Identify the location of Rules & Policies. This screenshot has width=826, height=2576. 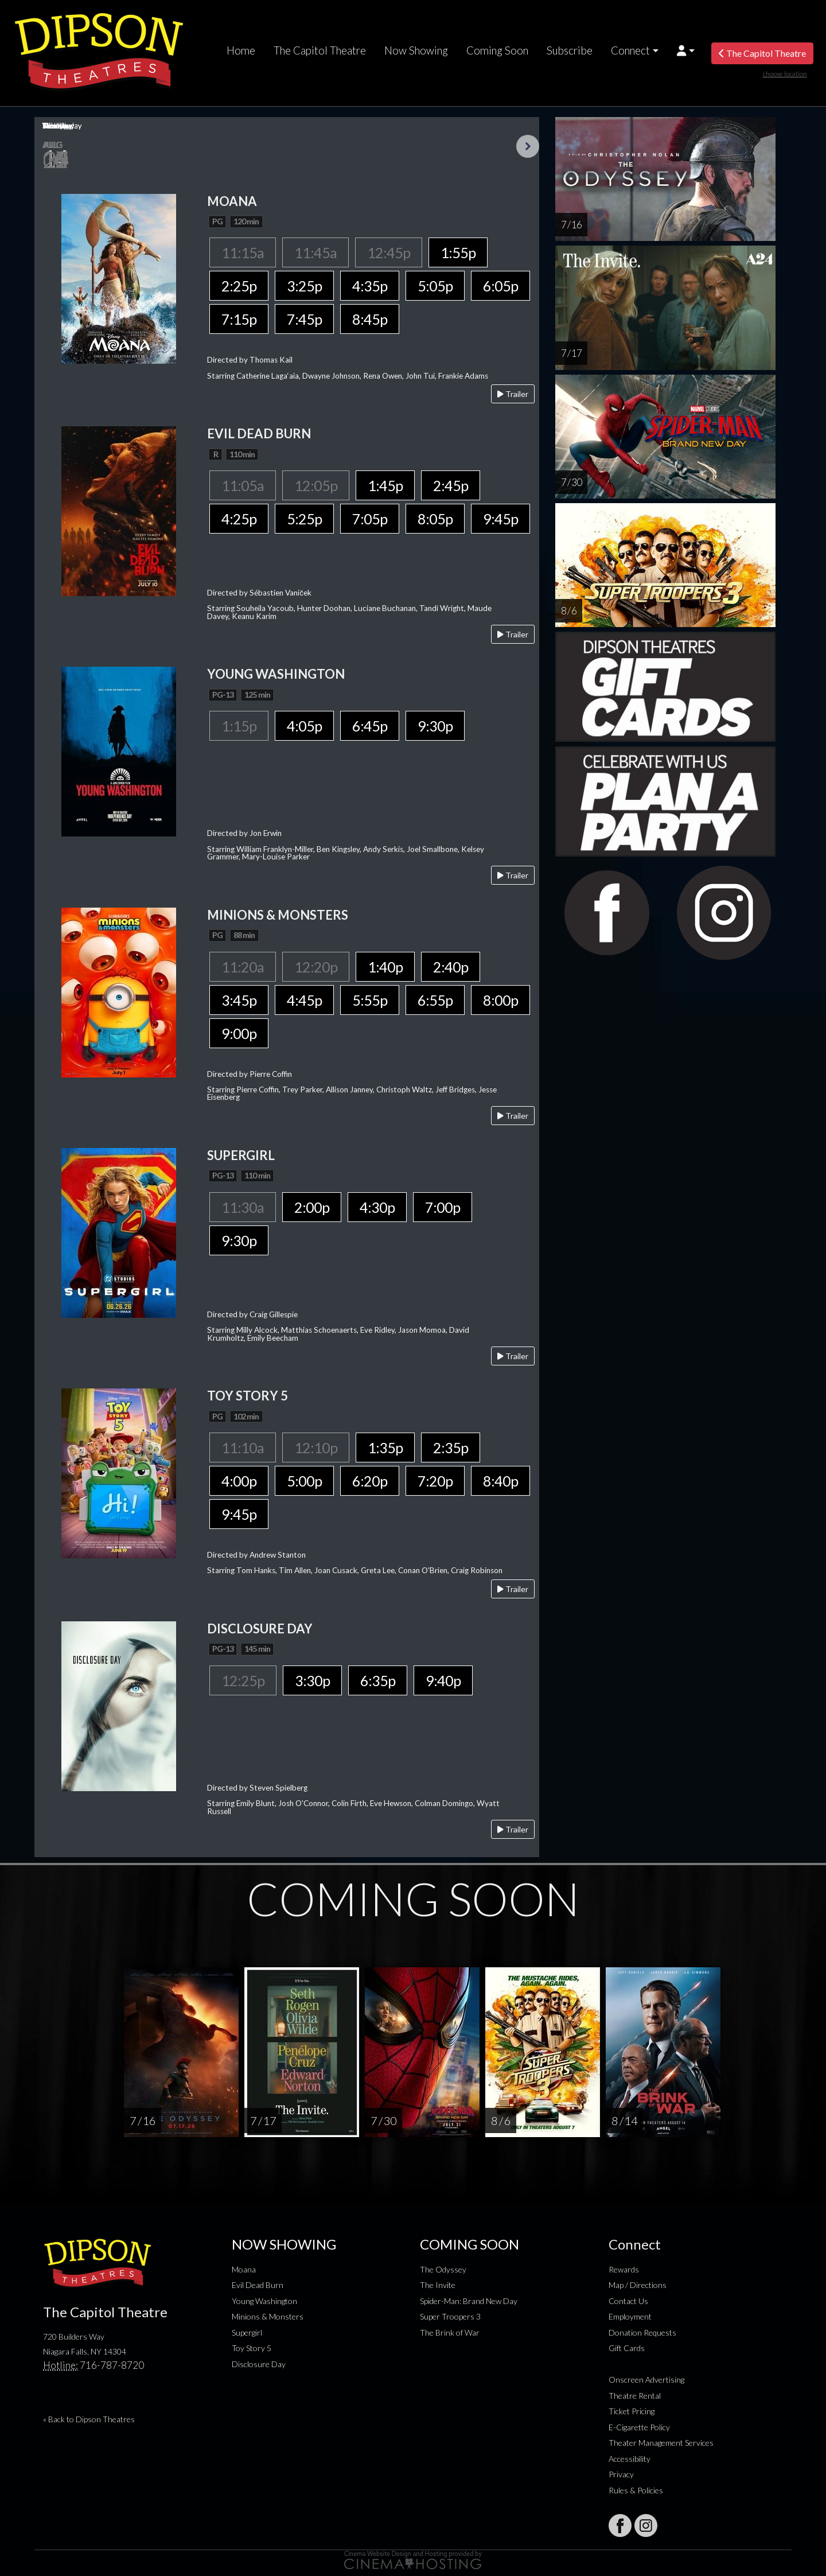
(636, 2490).